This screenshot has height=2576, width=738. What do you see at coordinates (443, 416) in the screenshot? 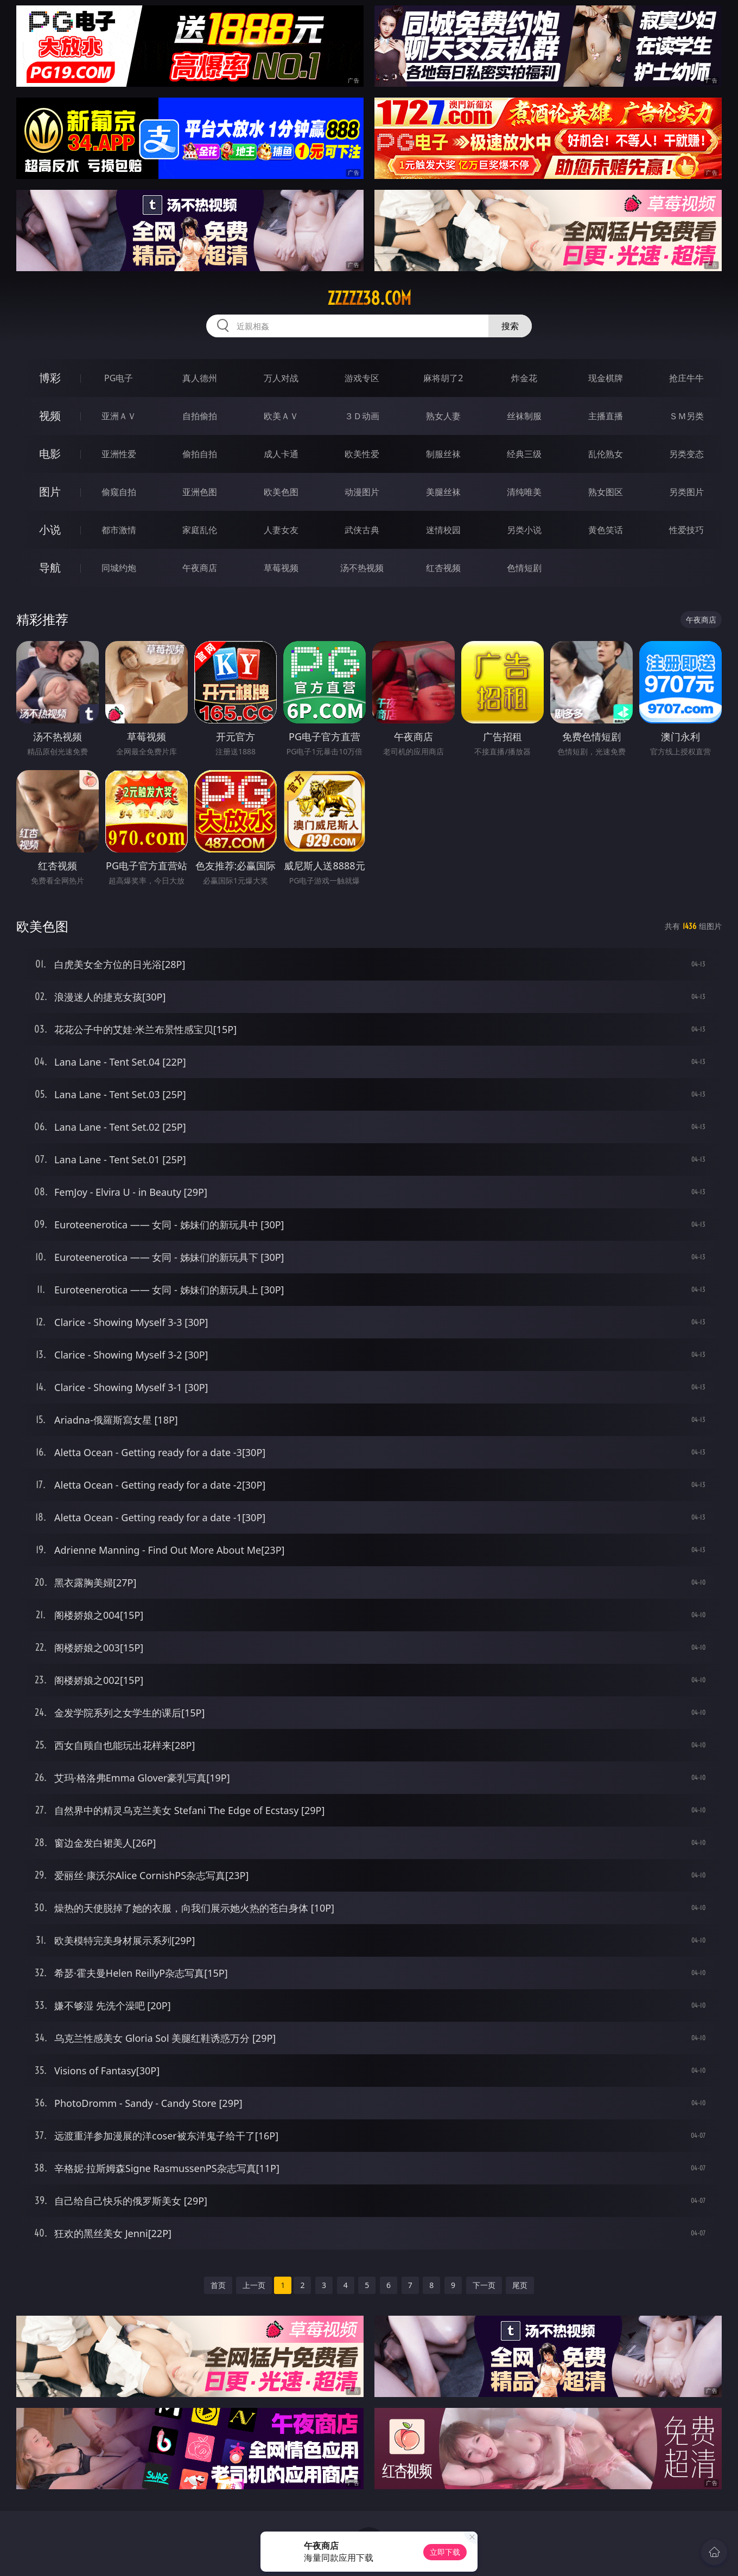
I see `熟女人妻` at bounding box center [443, 416].